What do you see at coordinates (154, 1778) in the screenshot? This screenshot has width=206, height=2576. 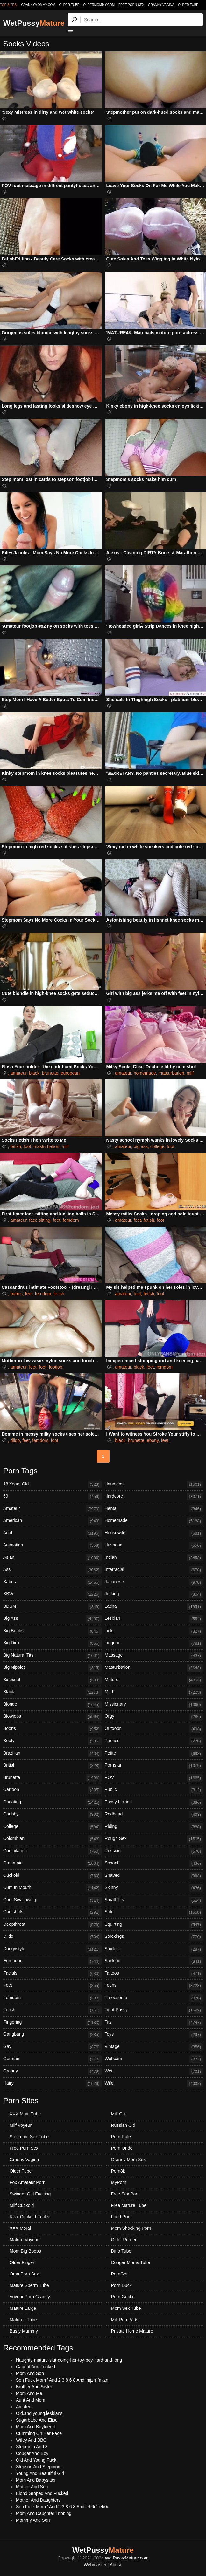 I see `POV` at bounding box center [154, 1778].